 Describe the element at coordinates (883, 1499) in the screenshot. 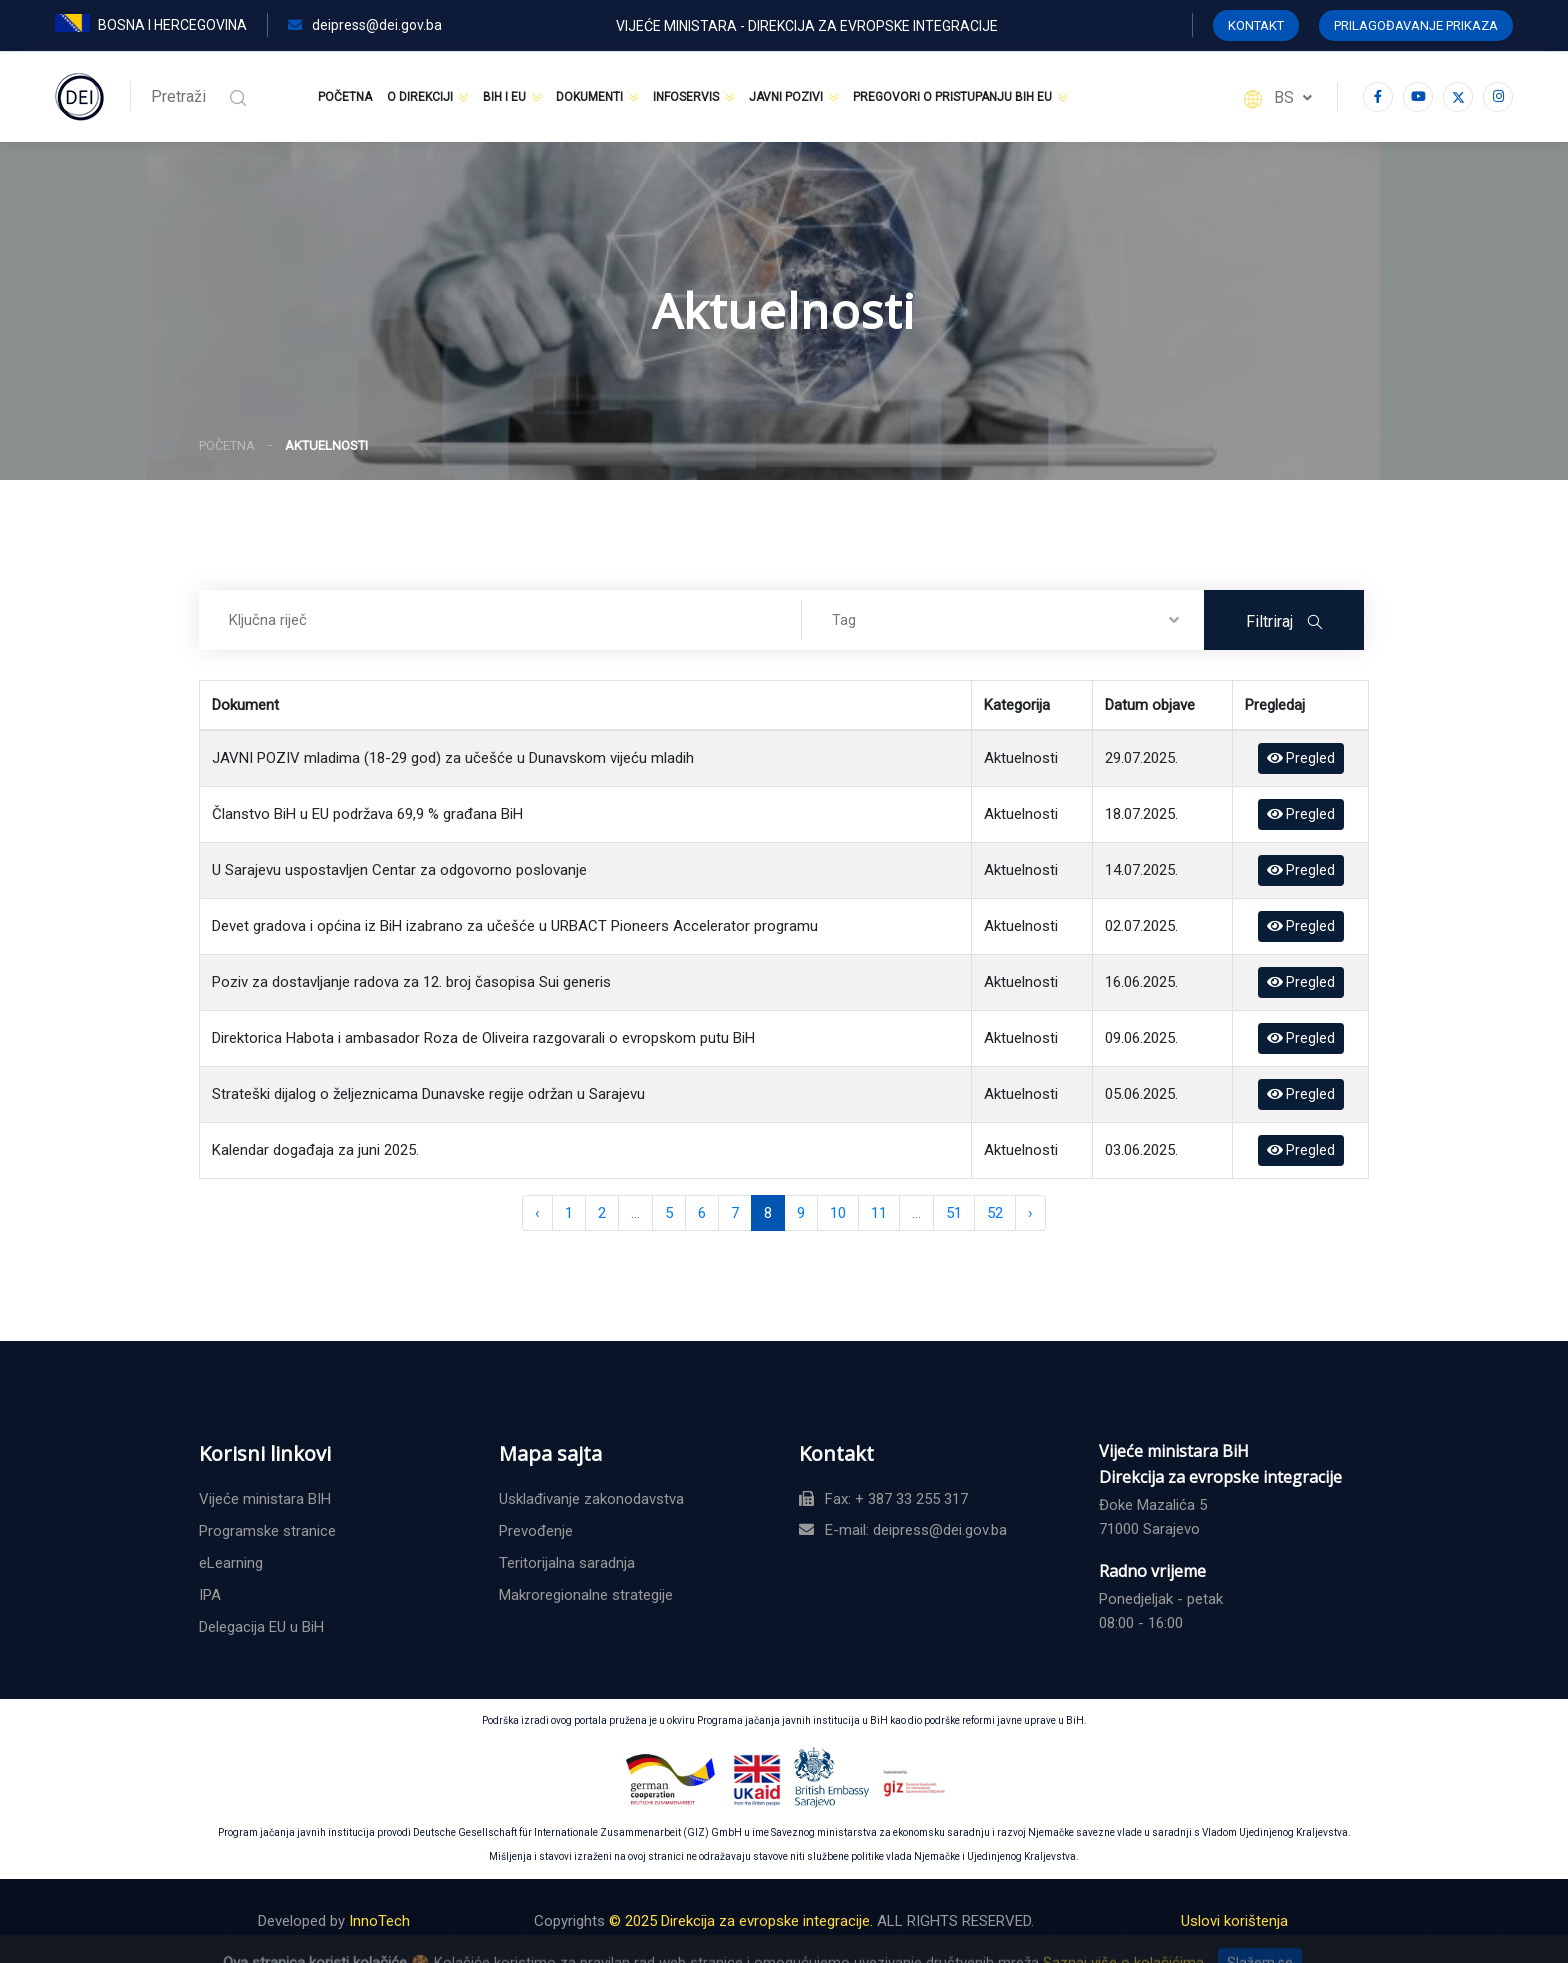

I see `Fax: + 387 33 255 317` at that location.